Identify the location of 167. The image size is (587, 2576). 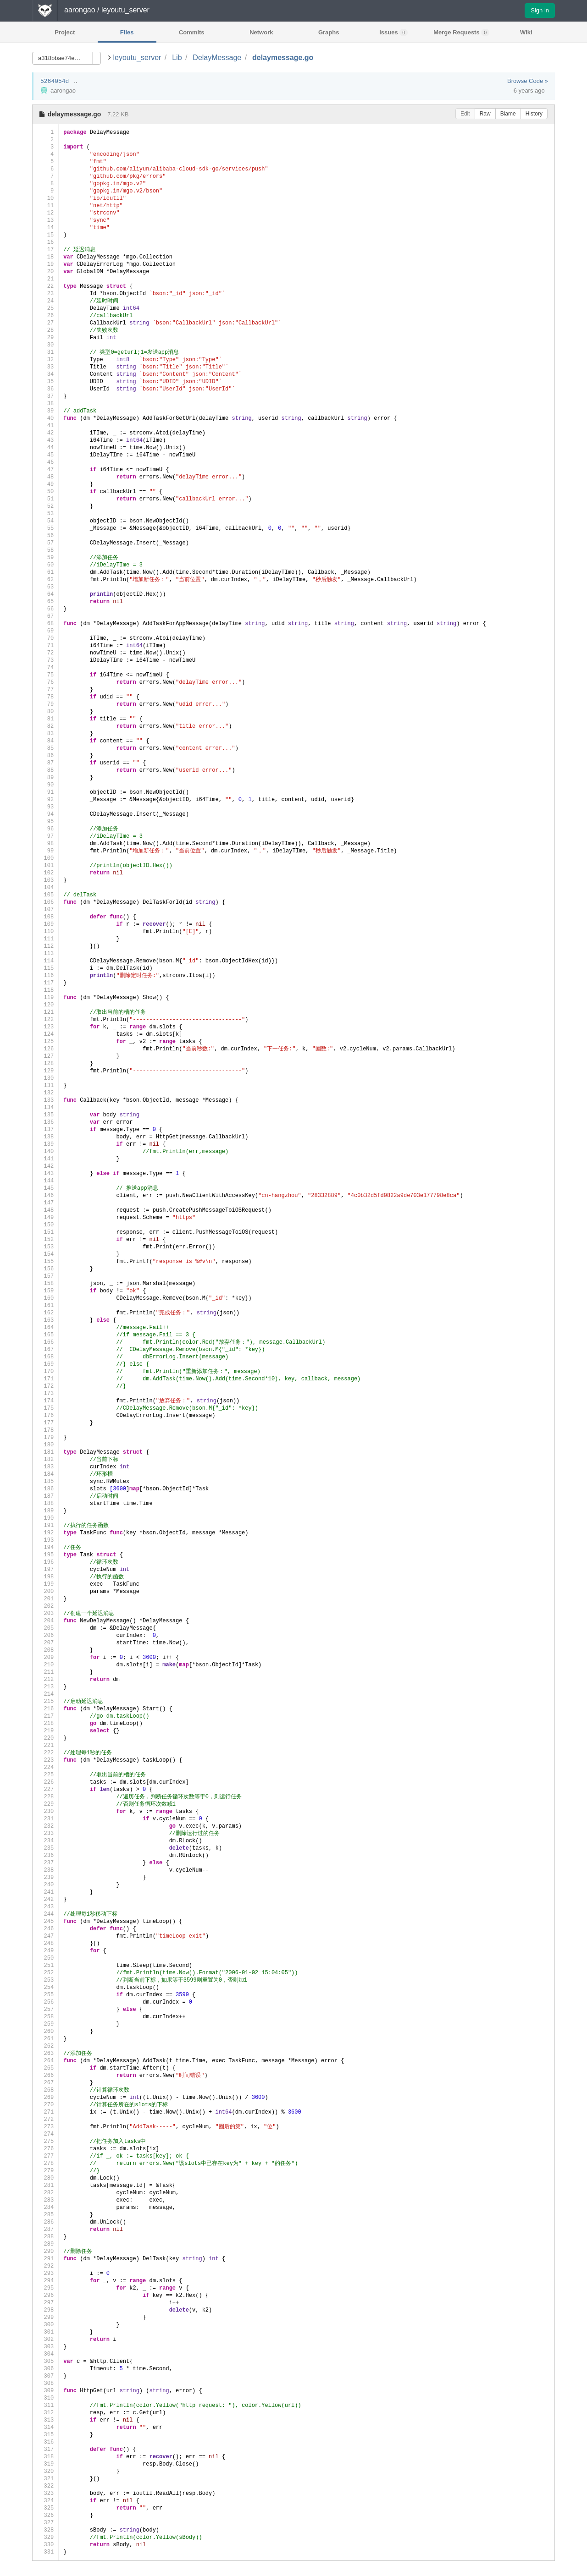
(45, 1349).